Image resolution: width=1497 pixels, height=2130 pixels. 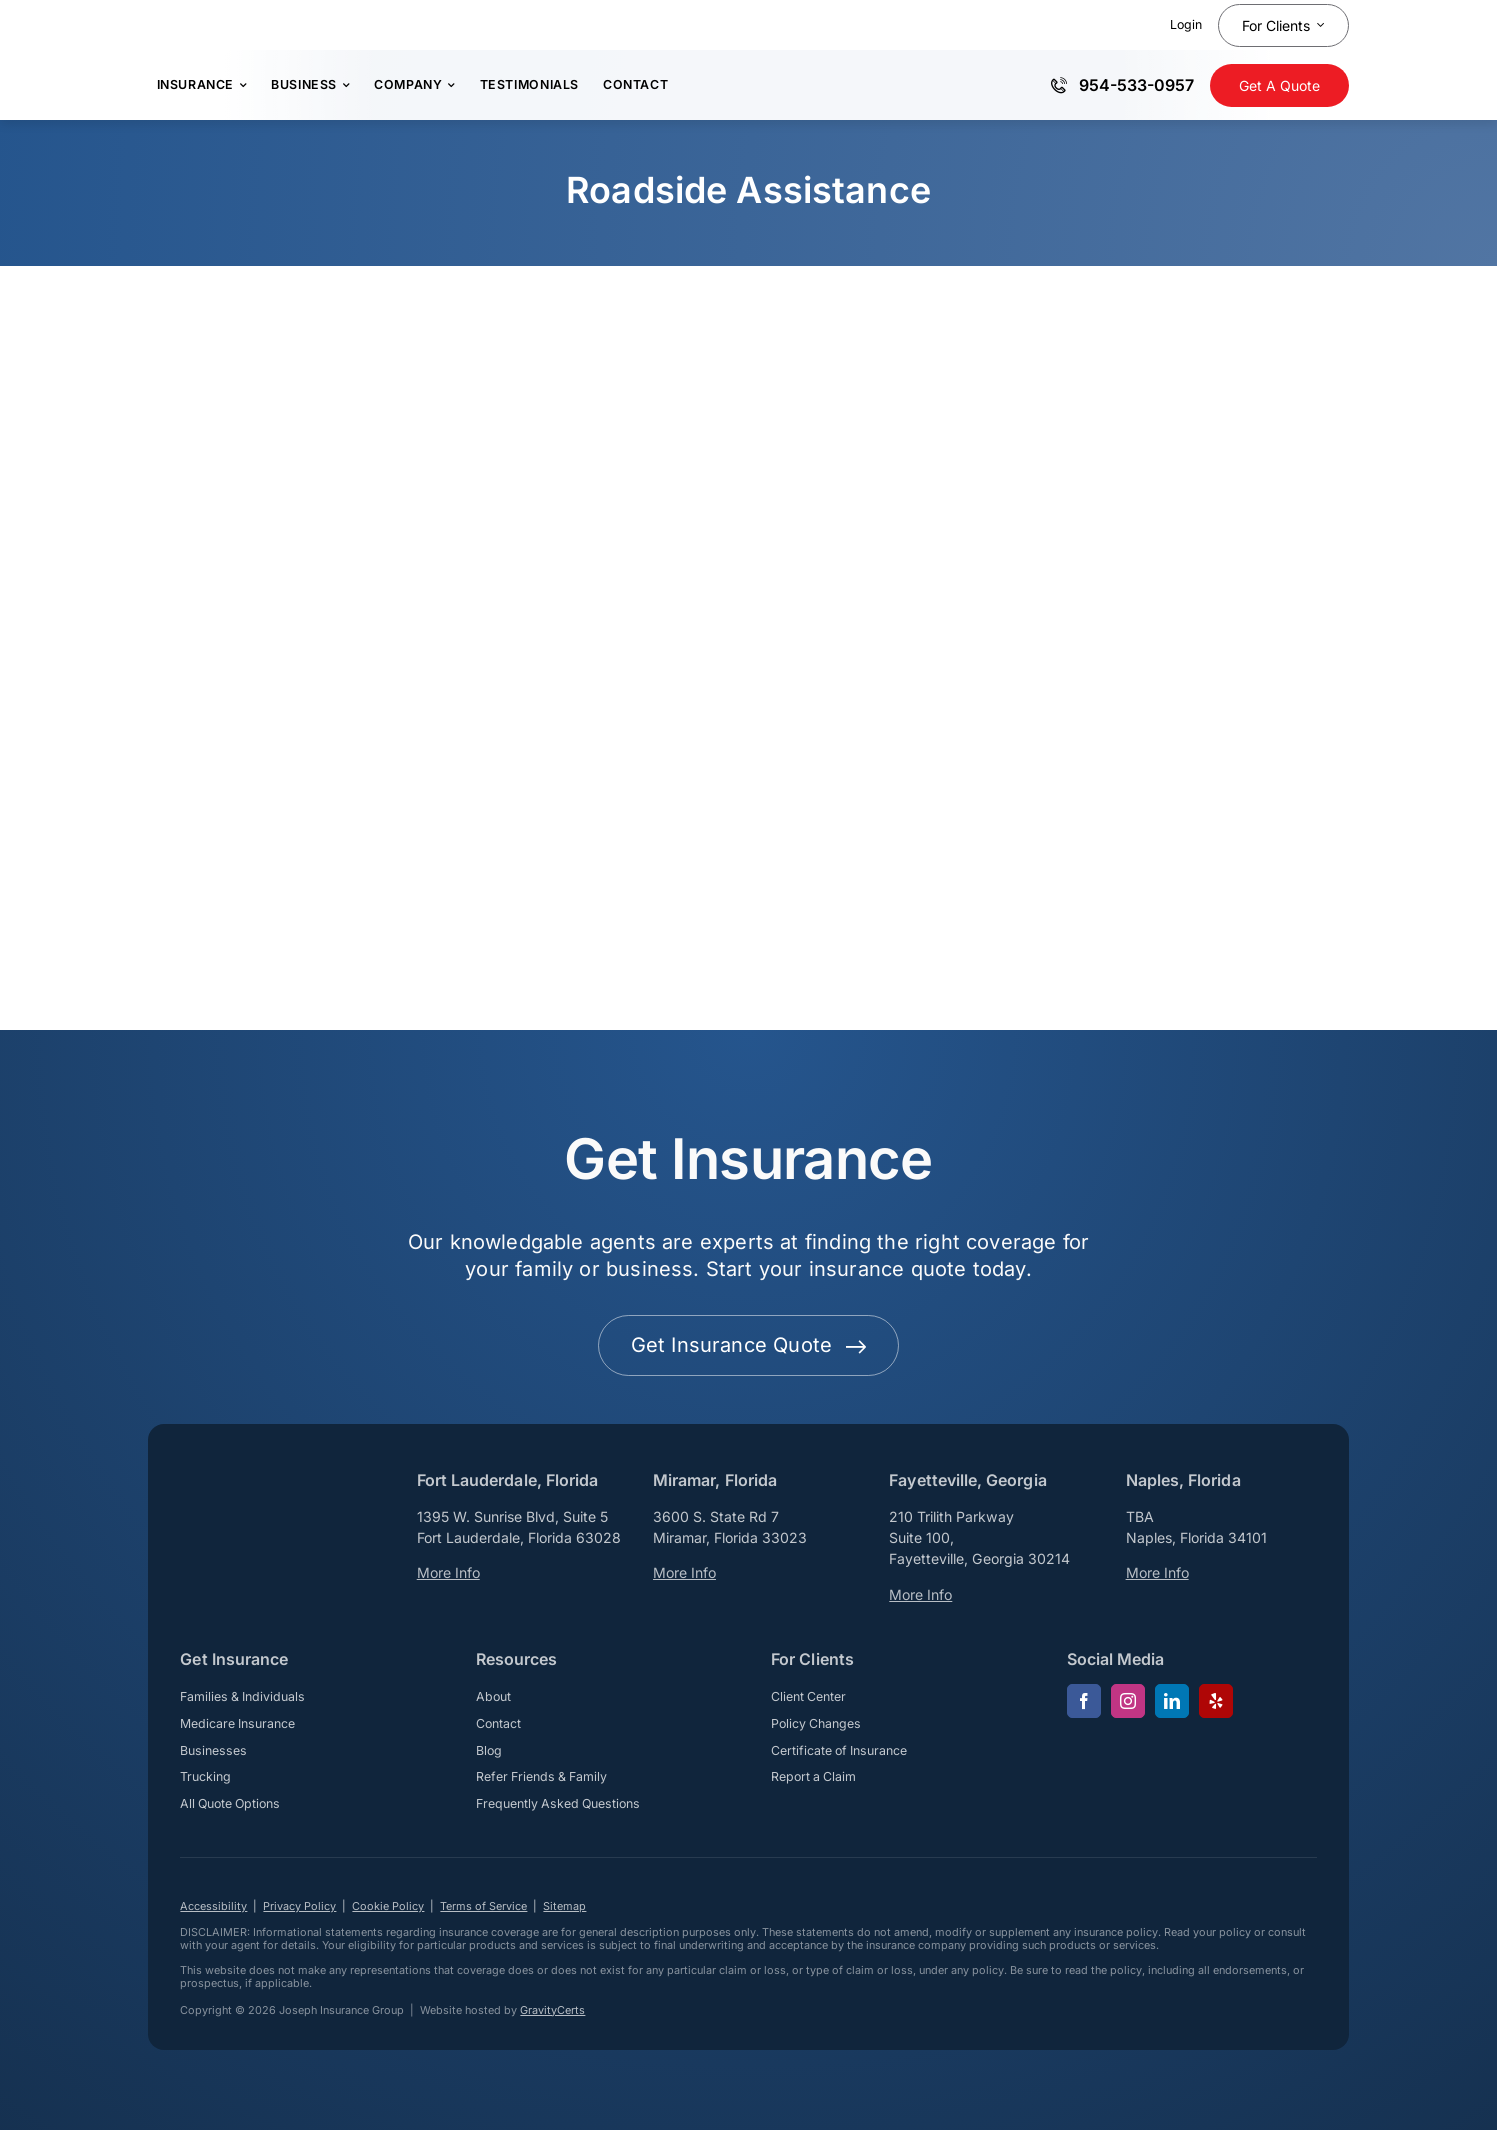 I want to click on Cookie Policy, so click(x=388, y=1906).